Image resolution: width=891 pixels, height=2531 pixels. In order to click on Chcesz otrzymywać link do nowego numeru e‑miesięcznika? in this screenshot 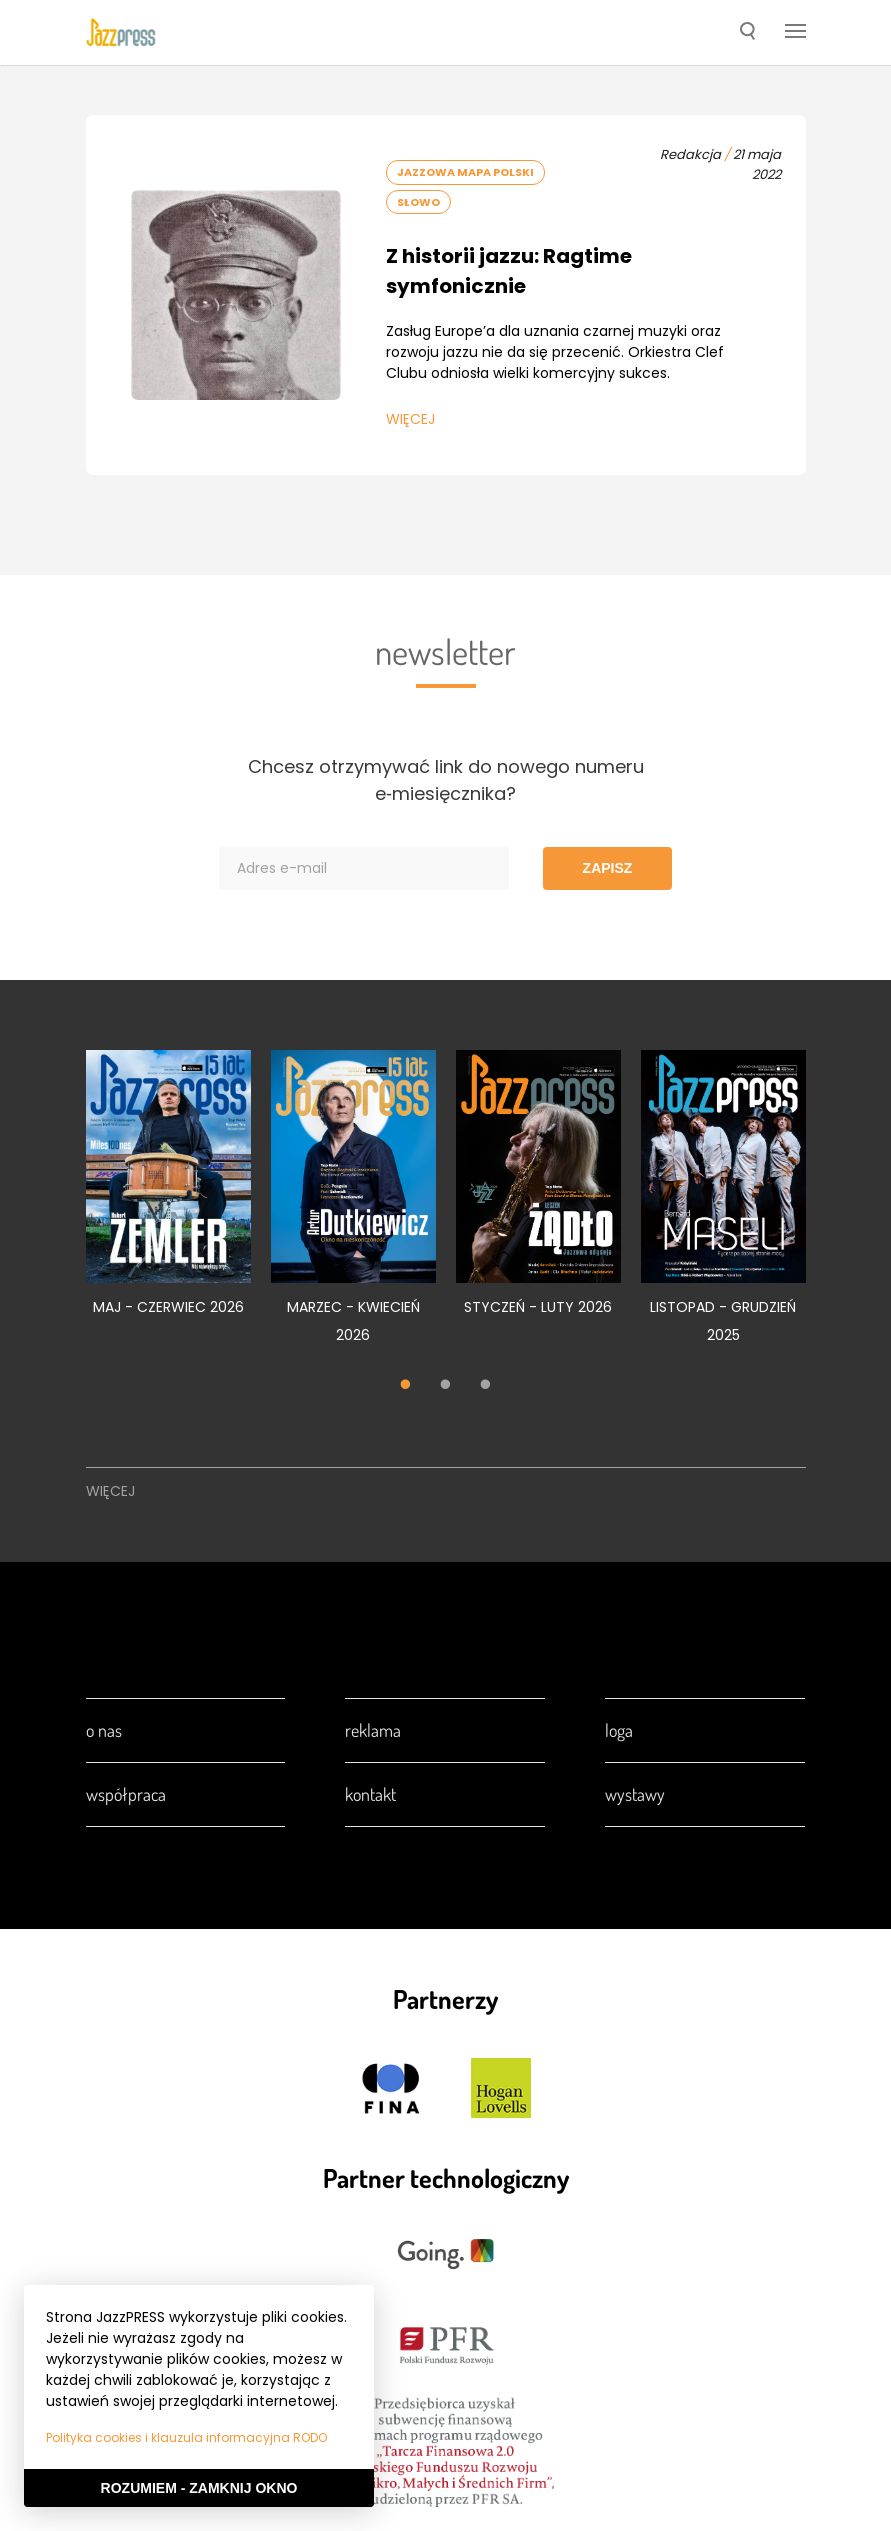, I will do `click(446, 780)`.